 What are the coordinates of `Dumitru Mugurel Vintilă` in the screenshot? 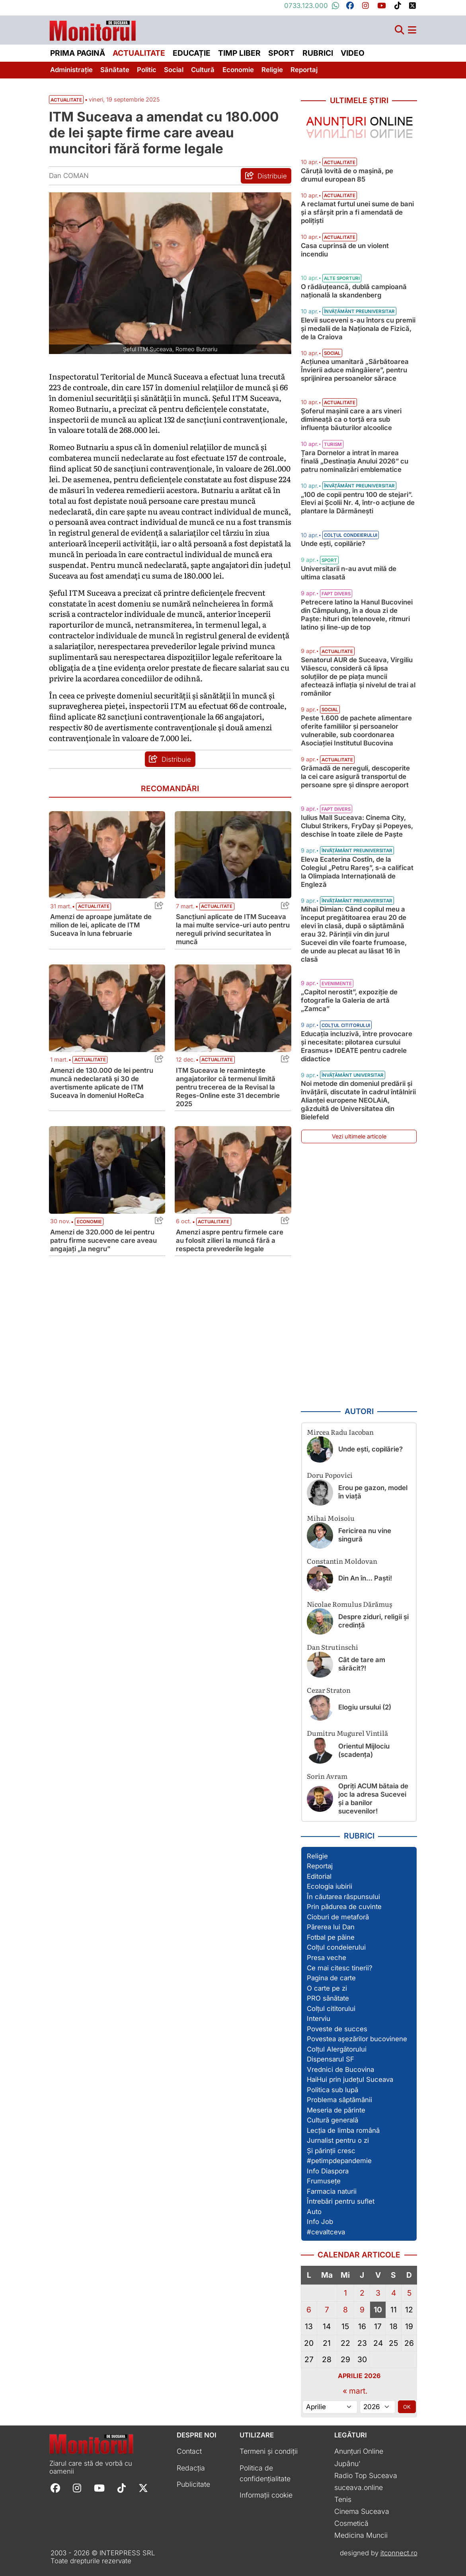 It's located at (347, 1733).